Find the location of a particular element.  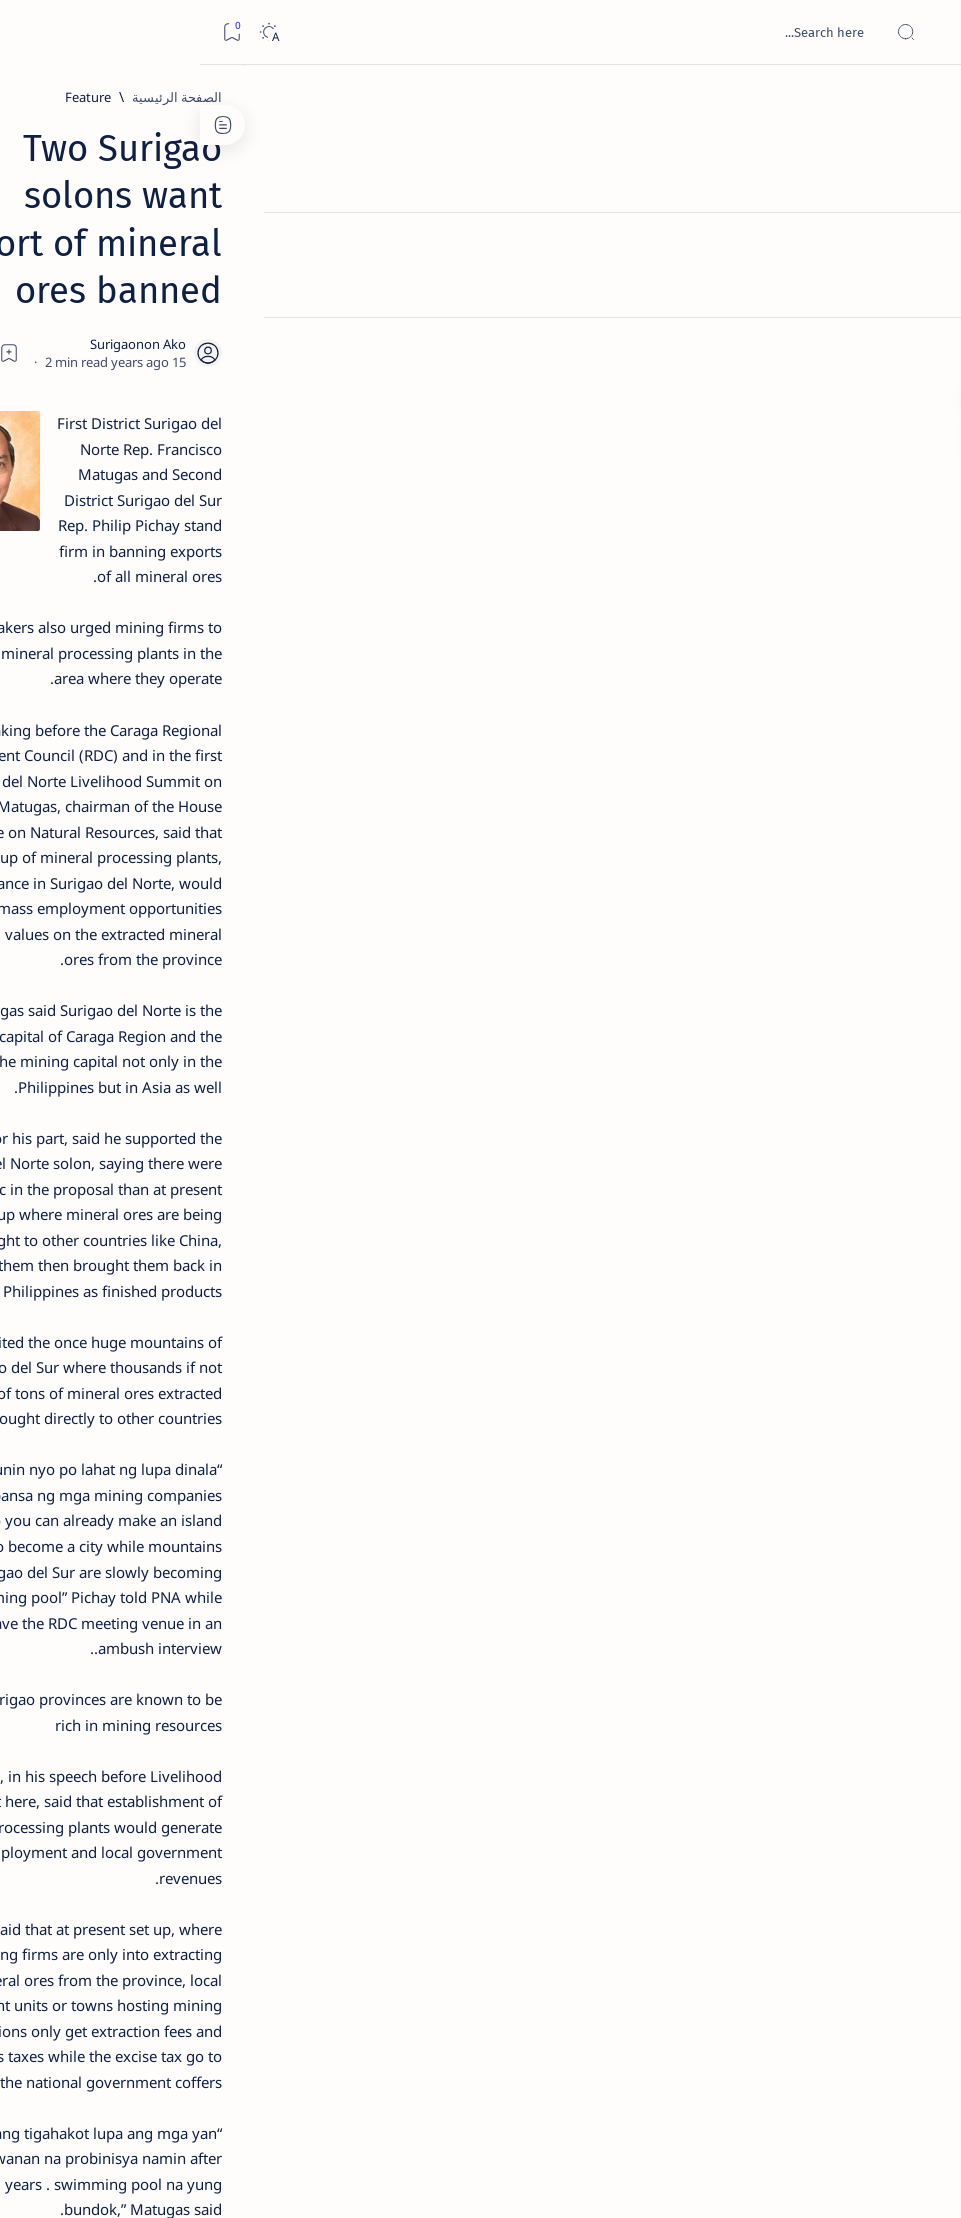

[DOT] is located at coordinates (150, 663).